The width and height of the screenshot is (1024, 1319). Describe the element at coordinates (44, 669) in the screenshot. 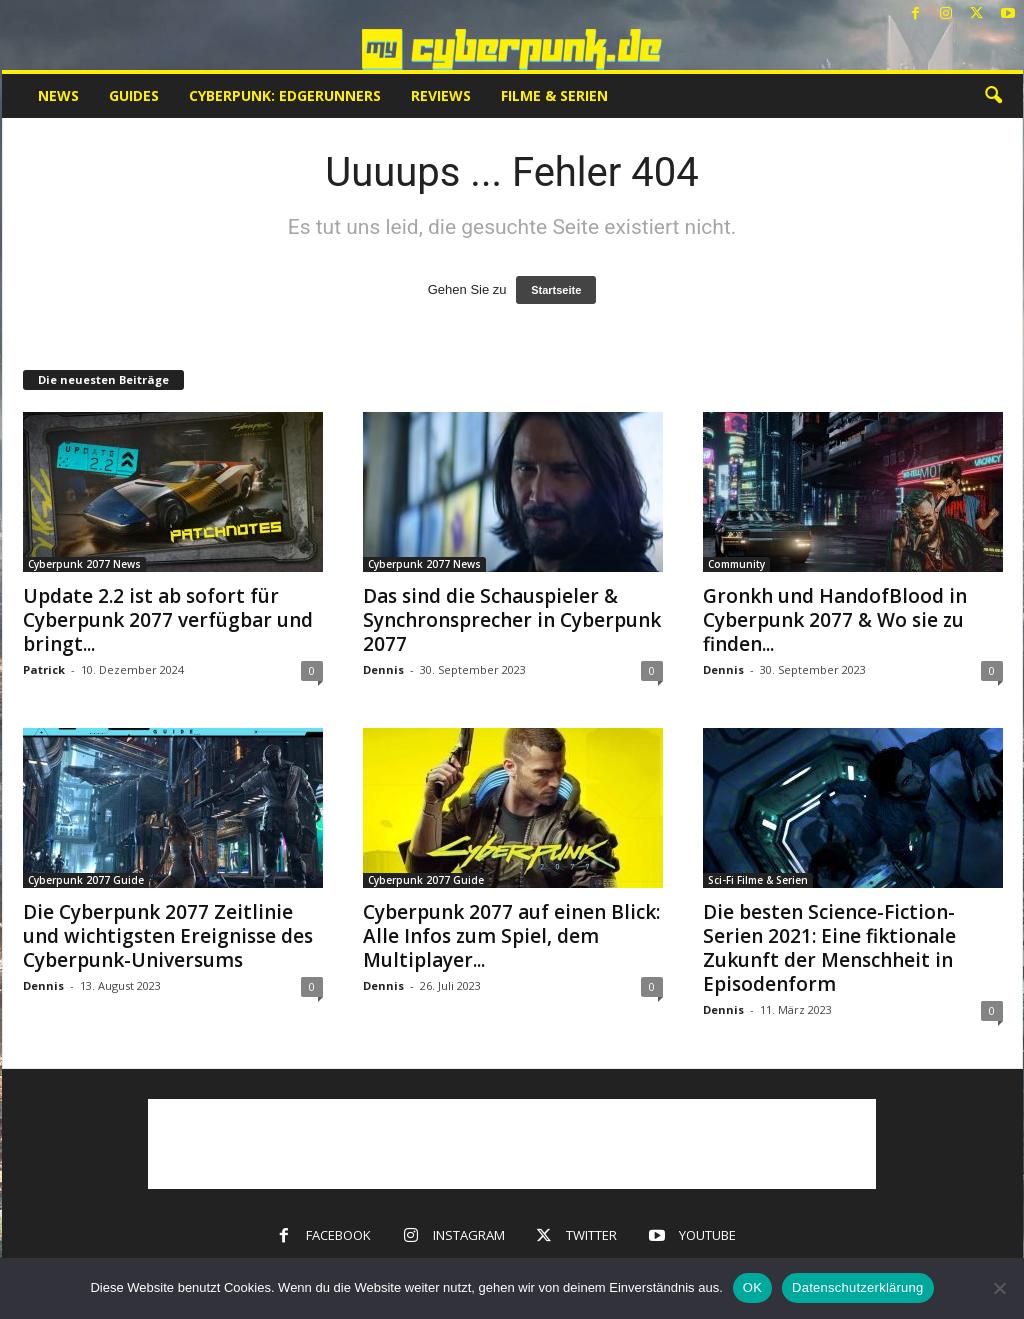

I see `Patrick` at that location.